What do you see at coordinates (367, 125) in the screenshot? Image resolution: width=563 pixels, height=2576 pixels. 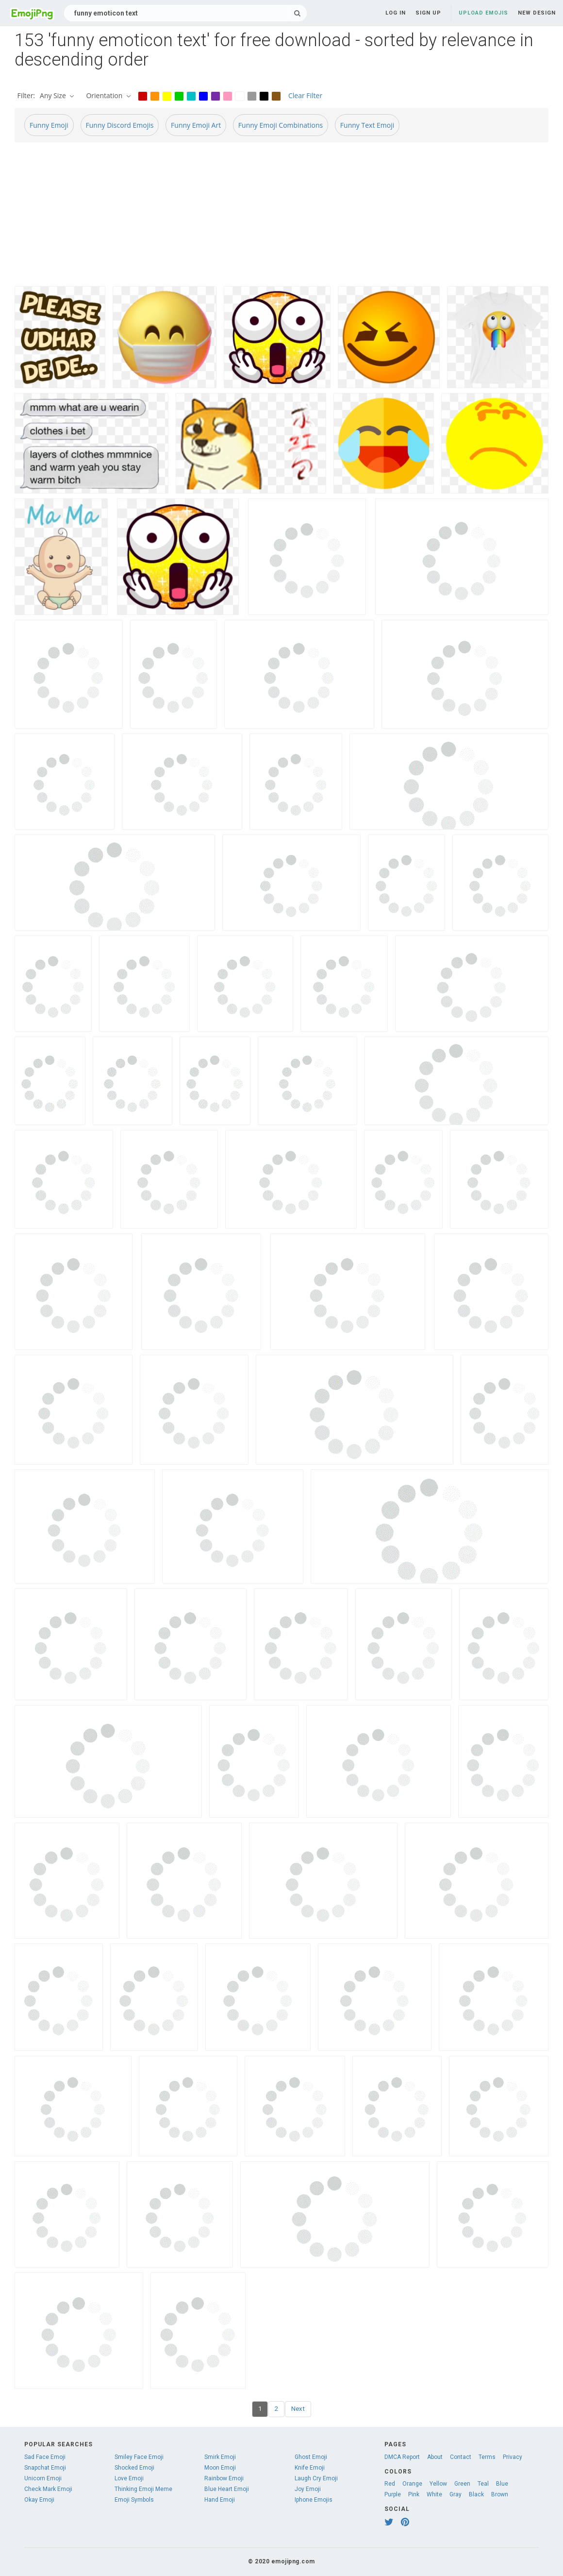 I see `Funny Text Emoji` at bounding box center [367, 125].